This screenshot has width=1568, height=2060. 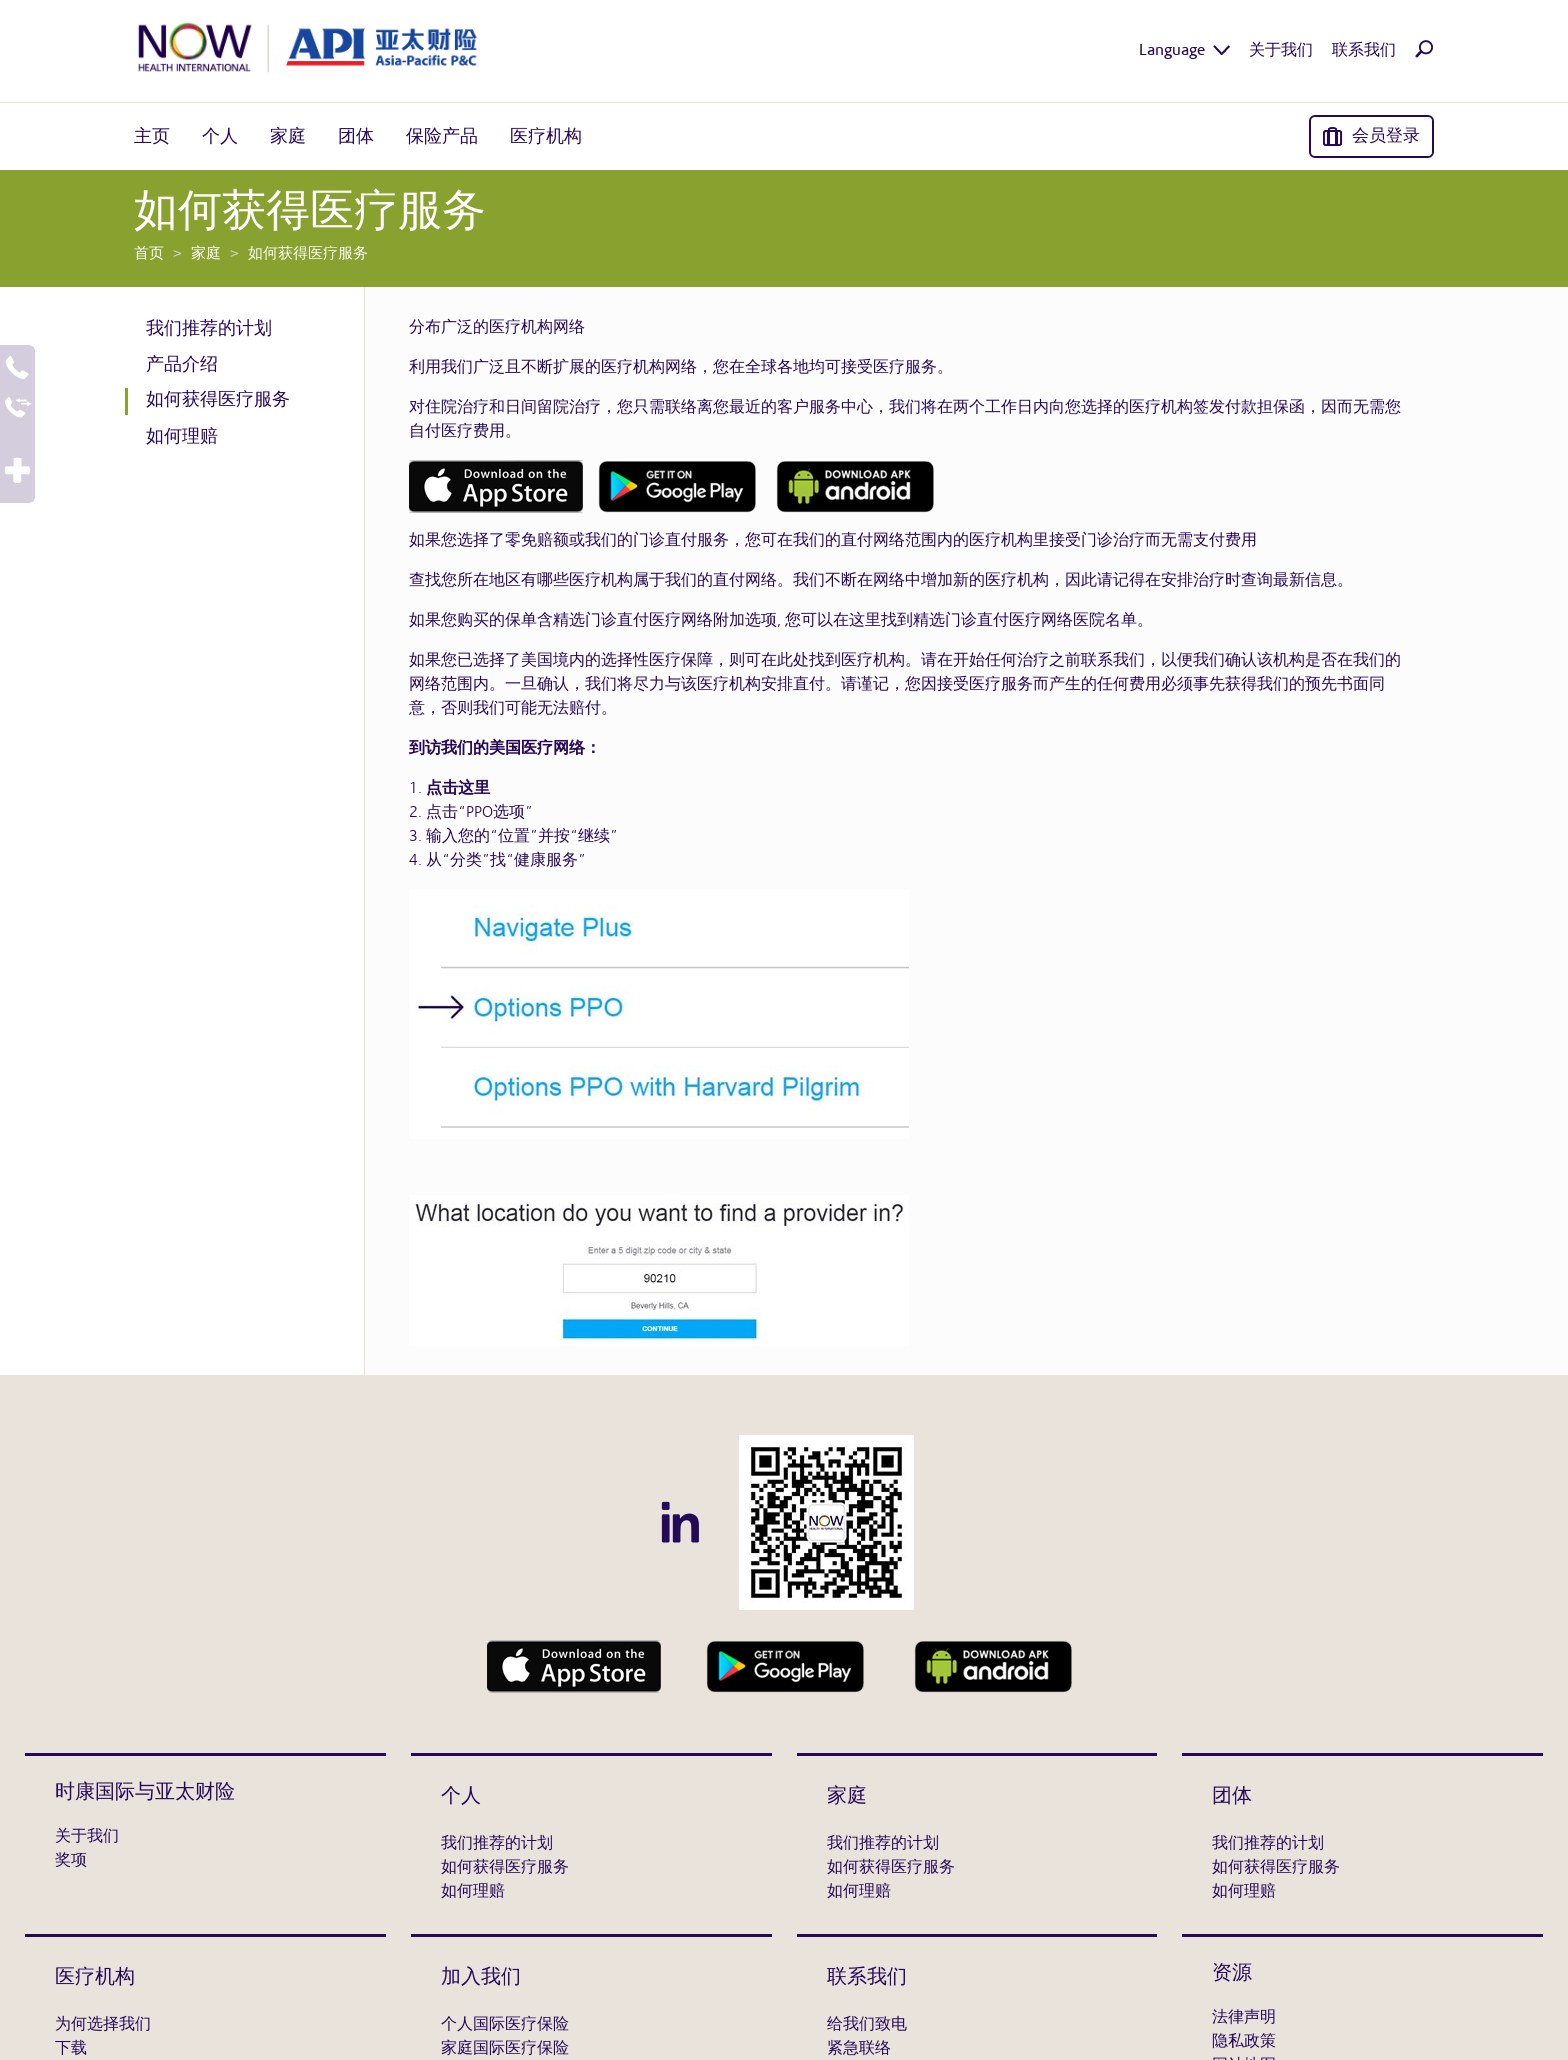 I want to click on 个人, so click(x=461, y=1797).